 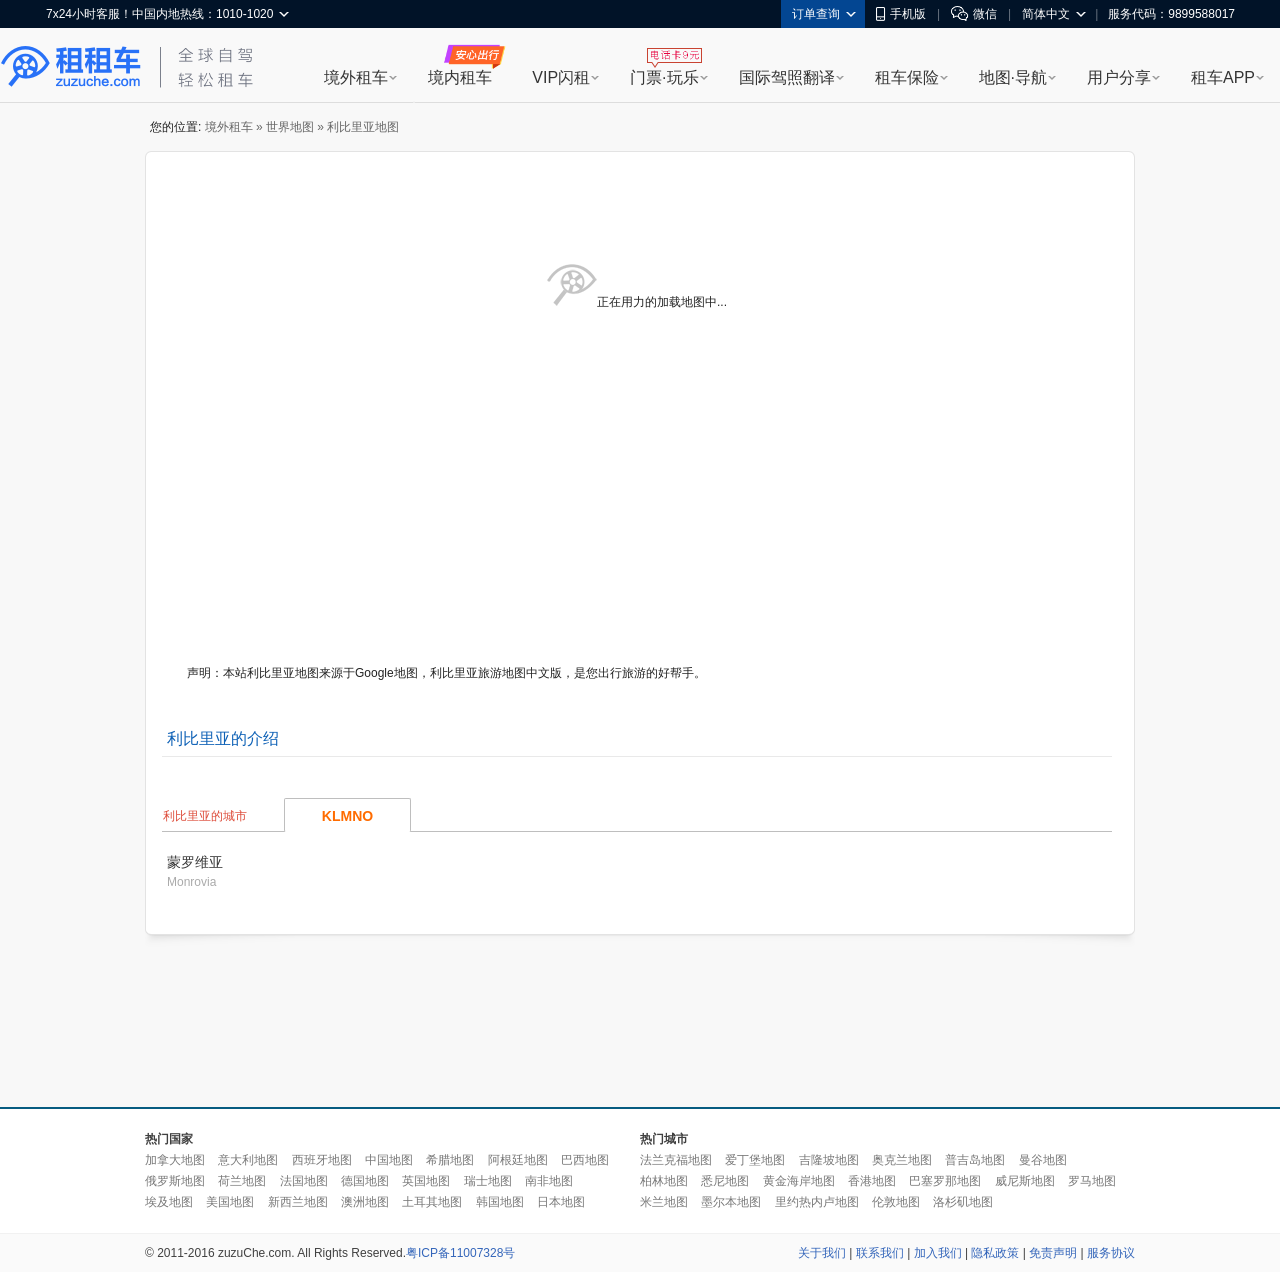 What do you see at coordinates (561, 77) in the screenshot?
I see `VIP闪租` at bounding box center [561, 77].